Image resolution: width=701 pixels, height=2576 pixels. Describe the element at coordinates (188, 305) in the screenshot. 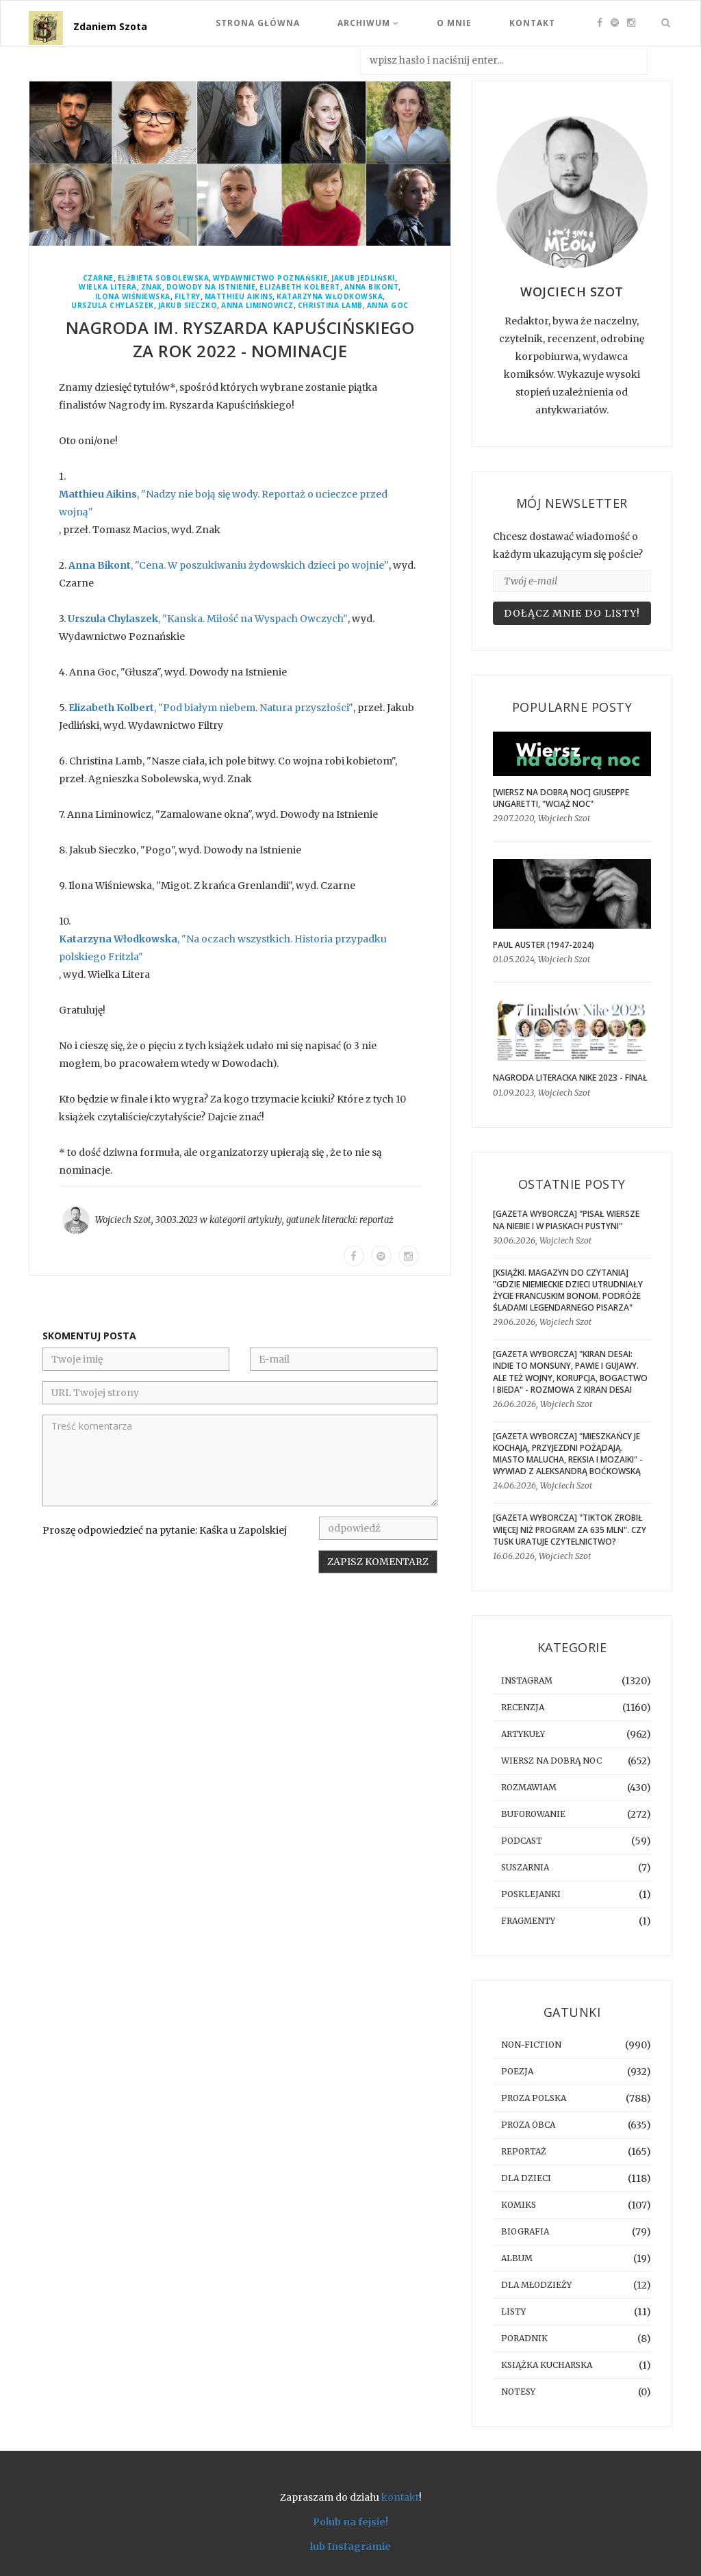

I see `Jakub Sieczko` at that location.